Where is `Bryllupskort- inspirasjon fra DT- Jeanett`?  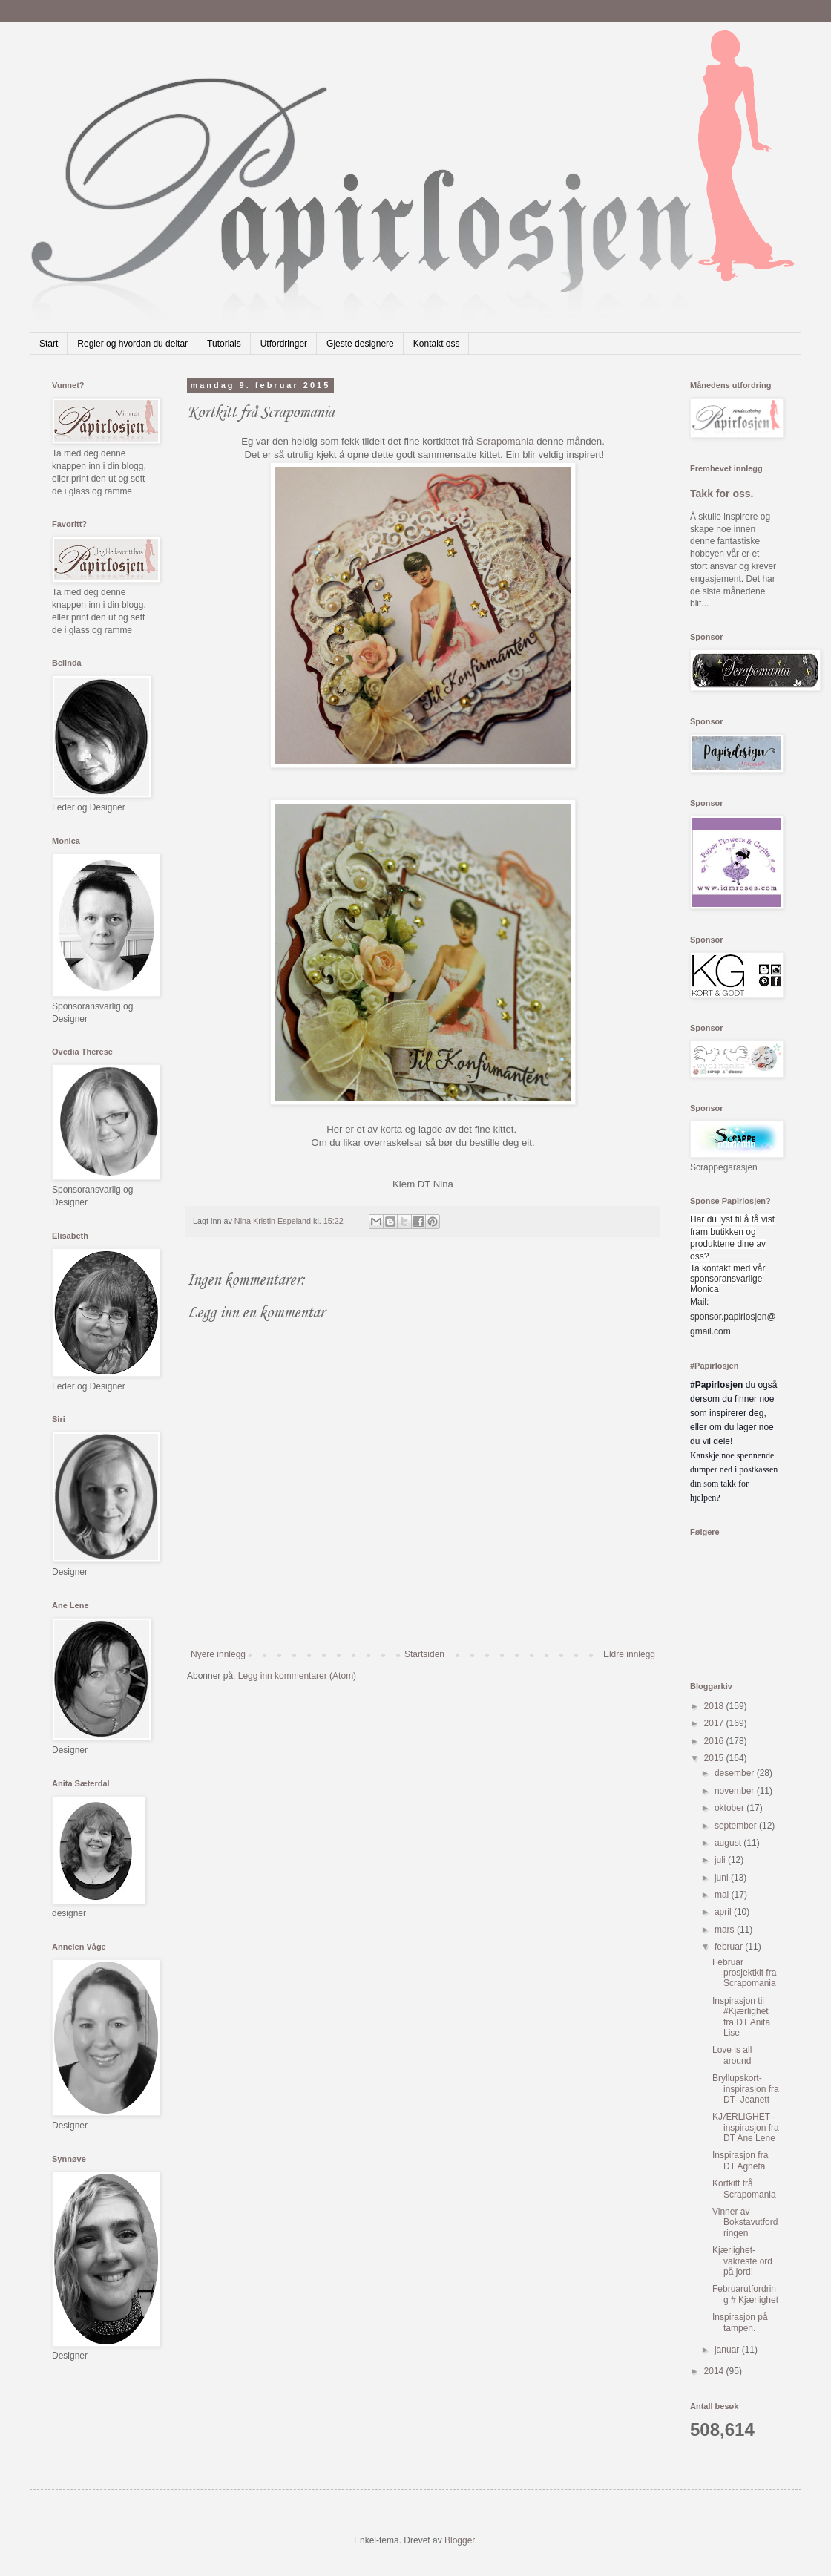 Bryllupskort- inspirasjon fra DT- Jeanett is located at coordinates (745, 2089).